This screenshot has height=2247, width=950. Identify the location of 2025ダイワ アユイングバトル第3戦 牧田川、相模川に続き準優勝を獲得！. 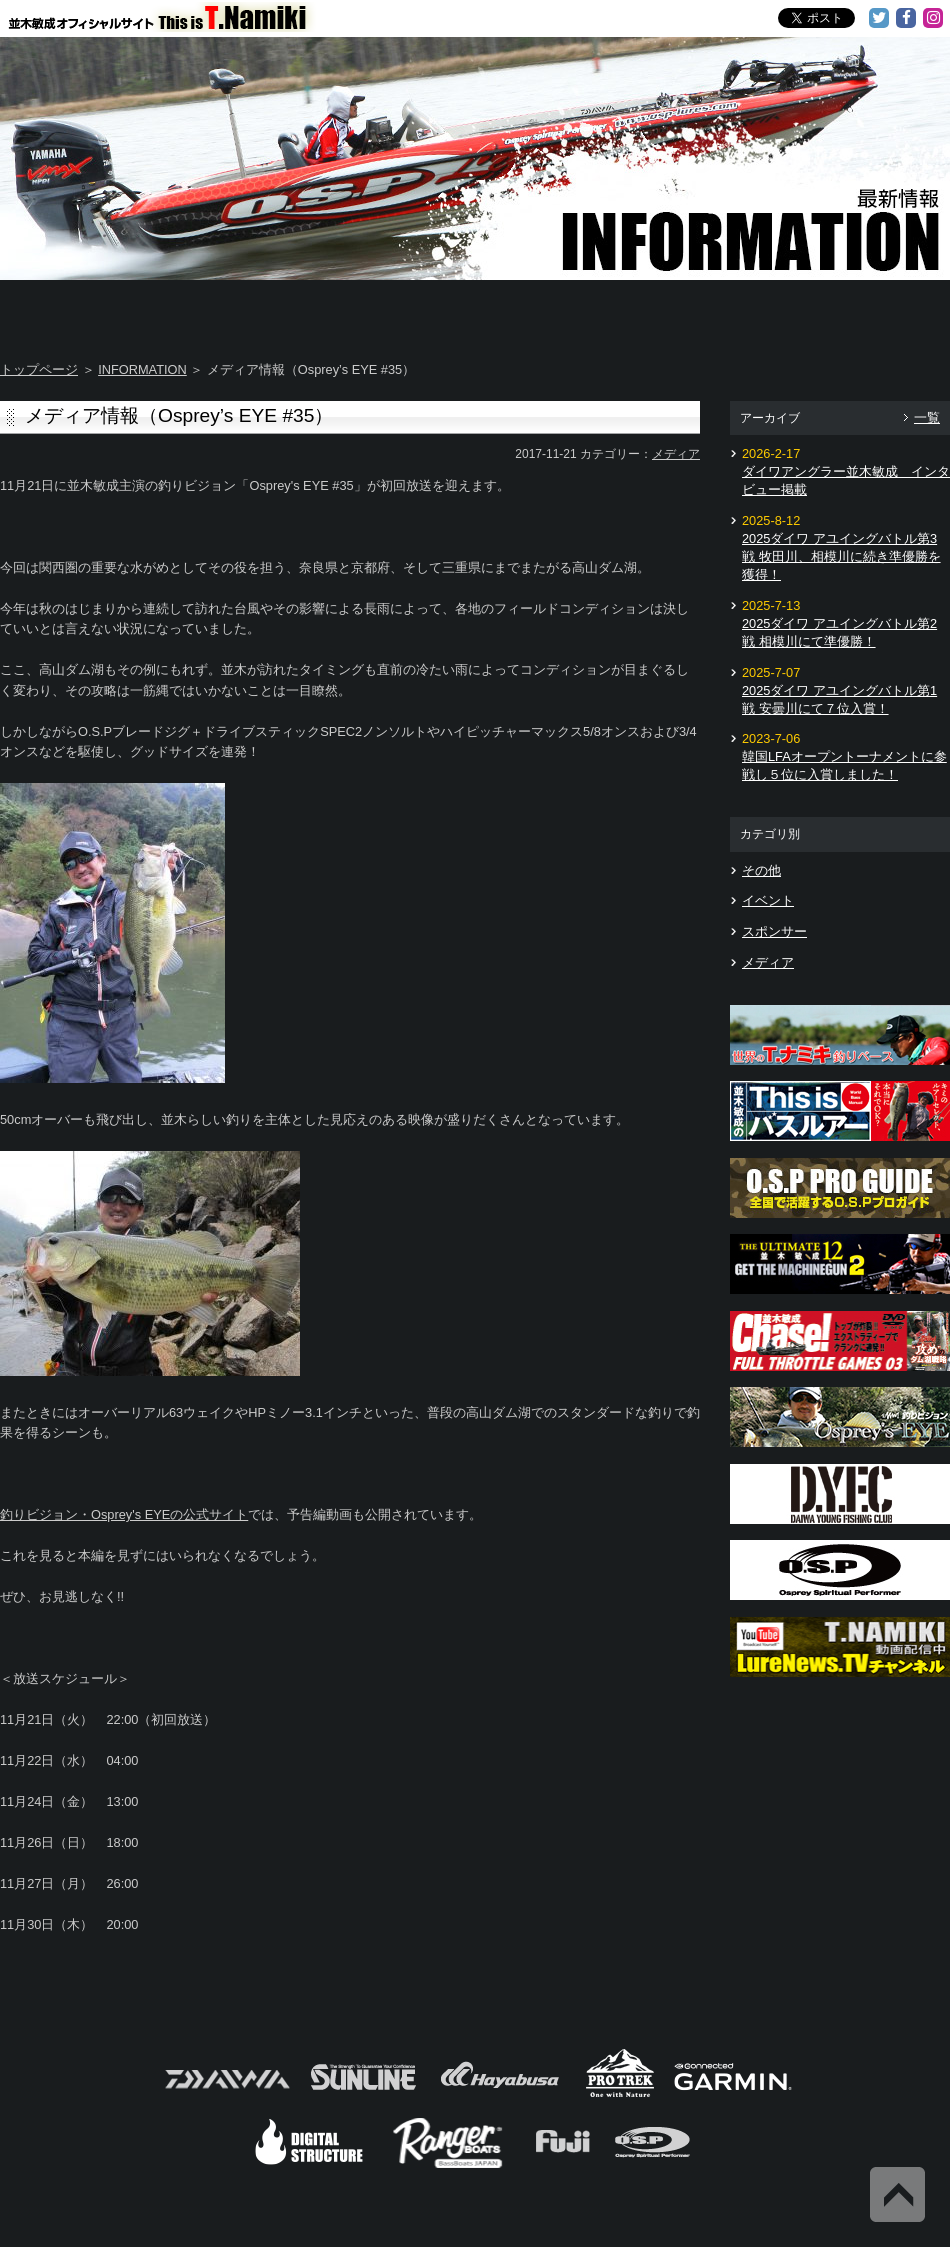
(841, 556).